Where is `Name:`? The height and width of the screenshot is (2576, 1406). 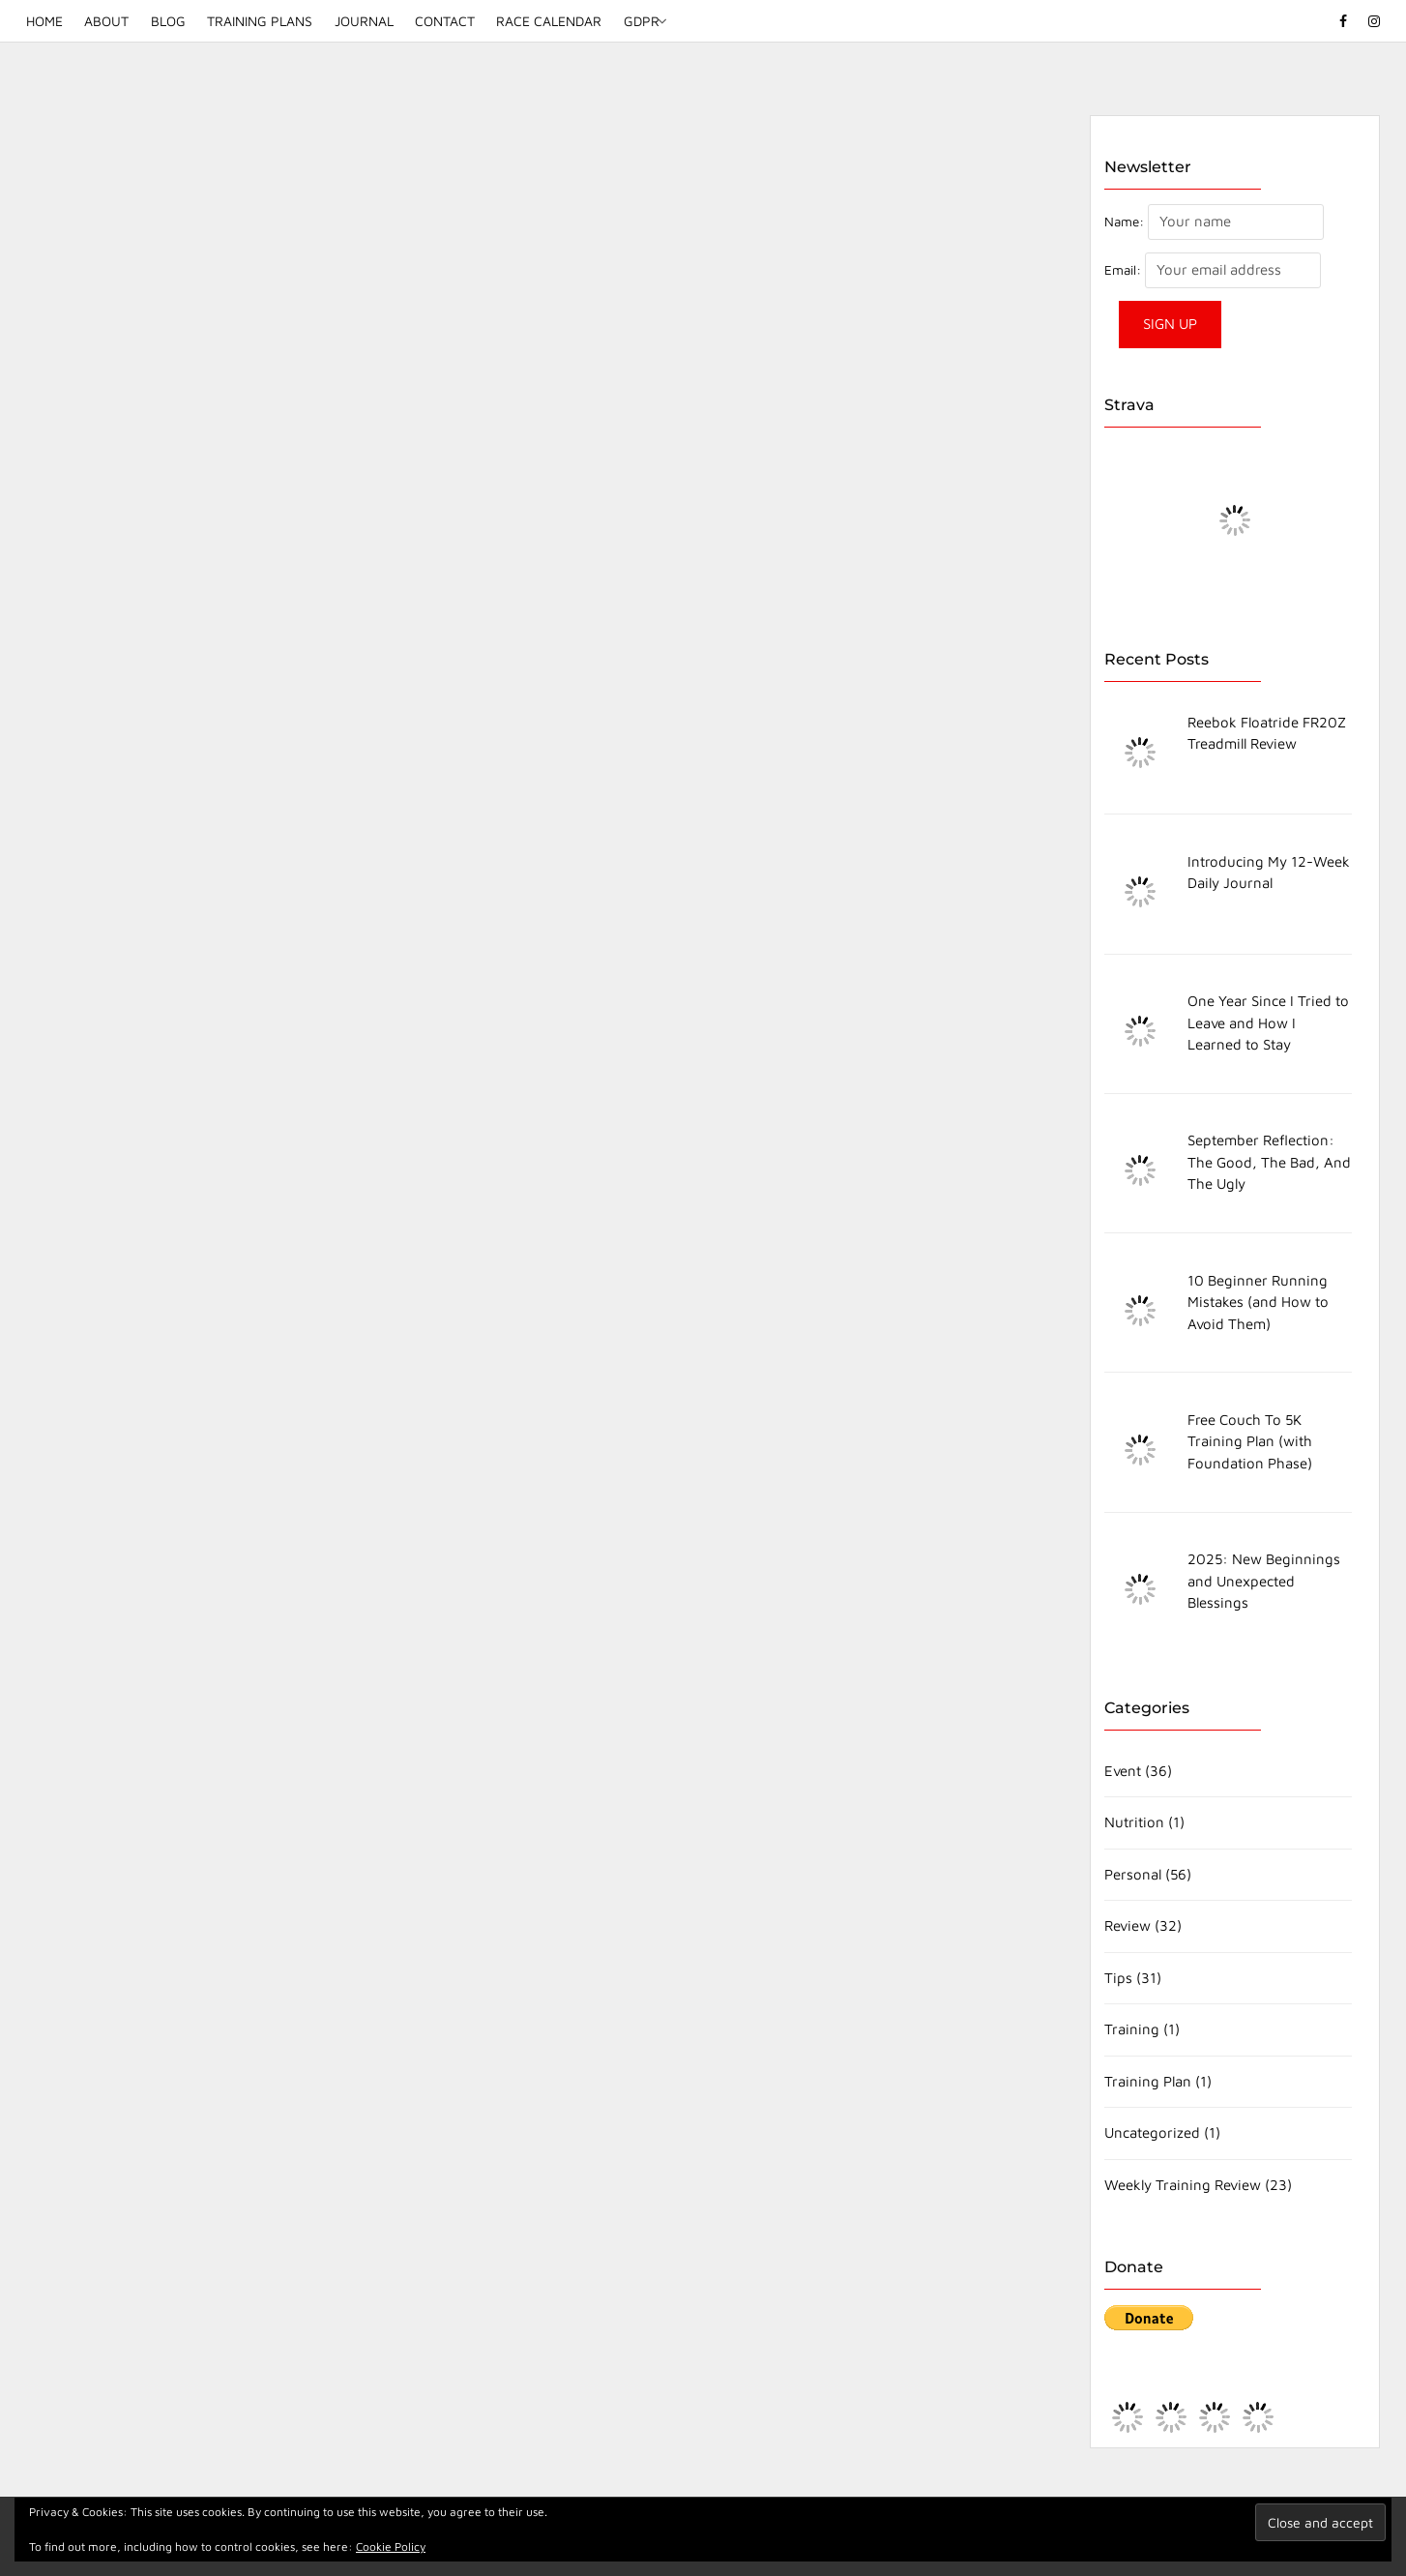
Name: is located at coordinates (1124, 221).